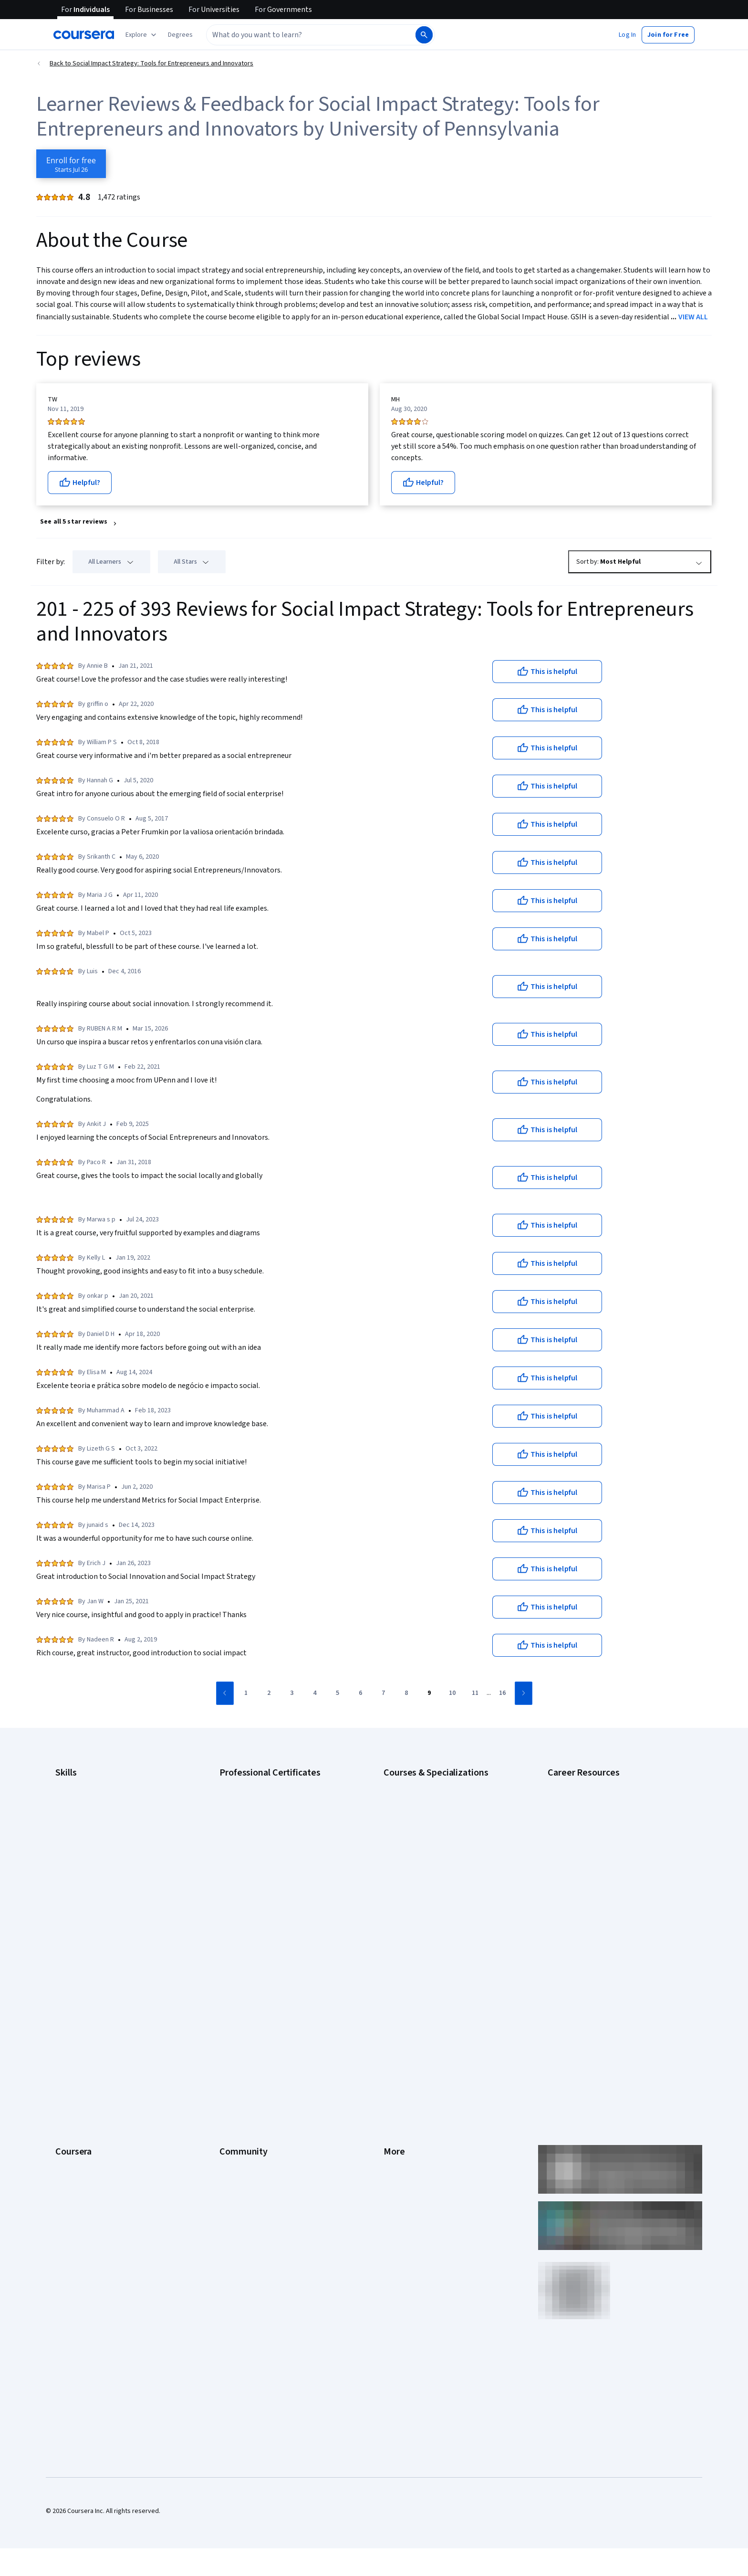 Image resolution: width=748 pixels, height=2576 pixels. I want to click on [Go to page 16], so click(502, 1693).